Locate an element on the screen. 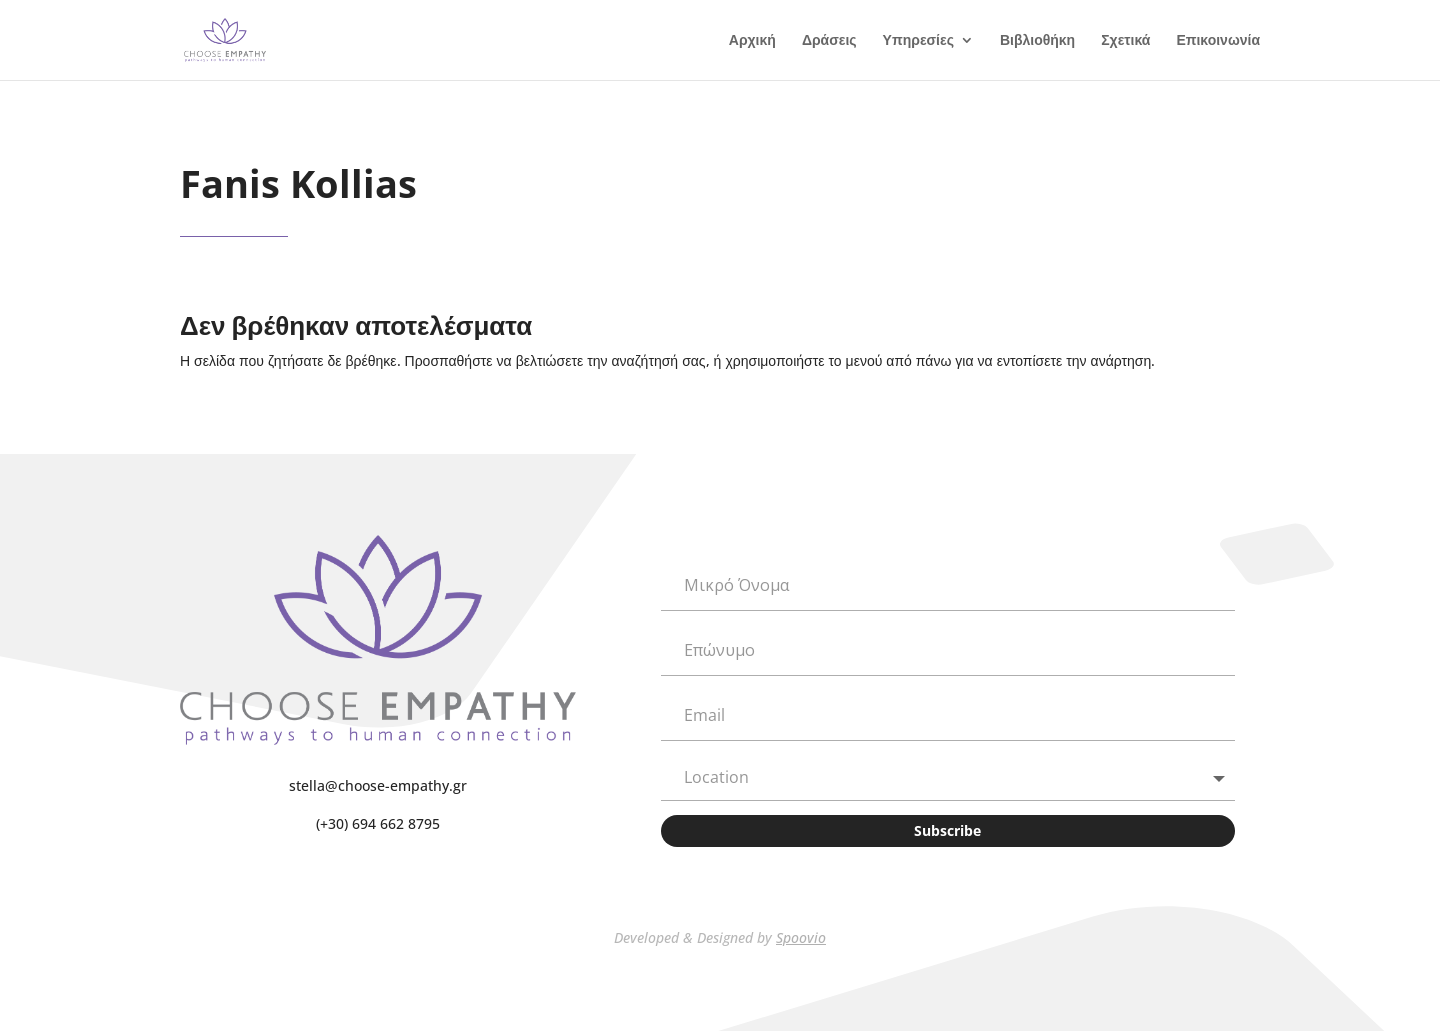 The width and height of the screenshot is (1440, 1031). Spoovio is located at coordinates (801, 937).